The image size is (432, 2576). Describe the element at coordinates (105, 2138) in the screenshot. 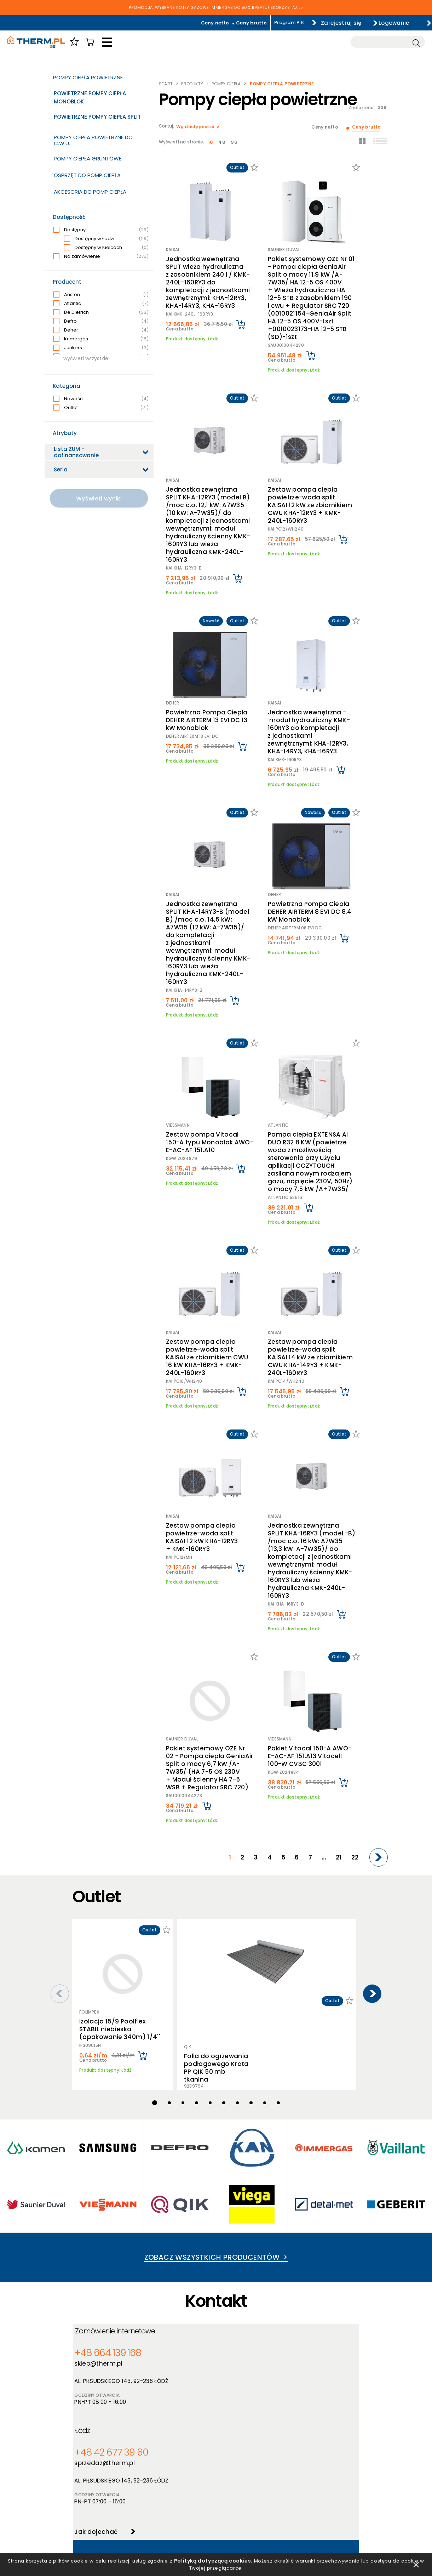

I see `+48 664 139 168` at that location.